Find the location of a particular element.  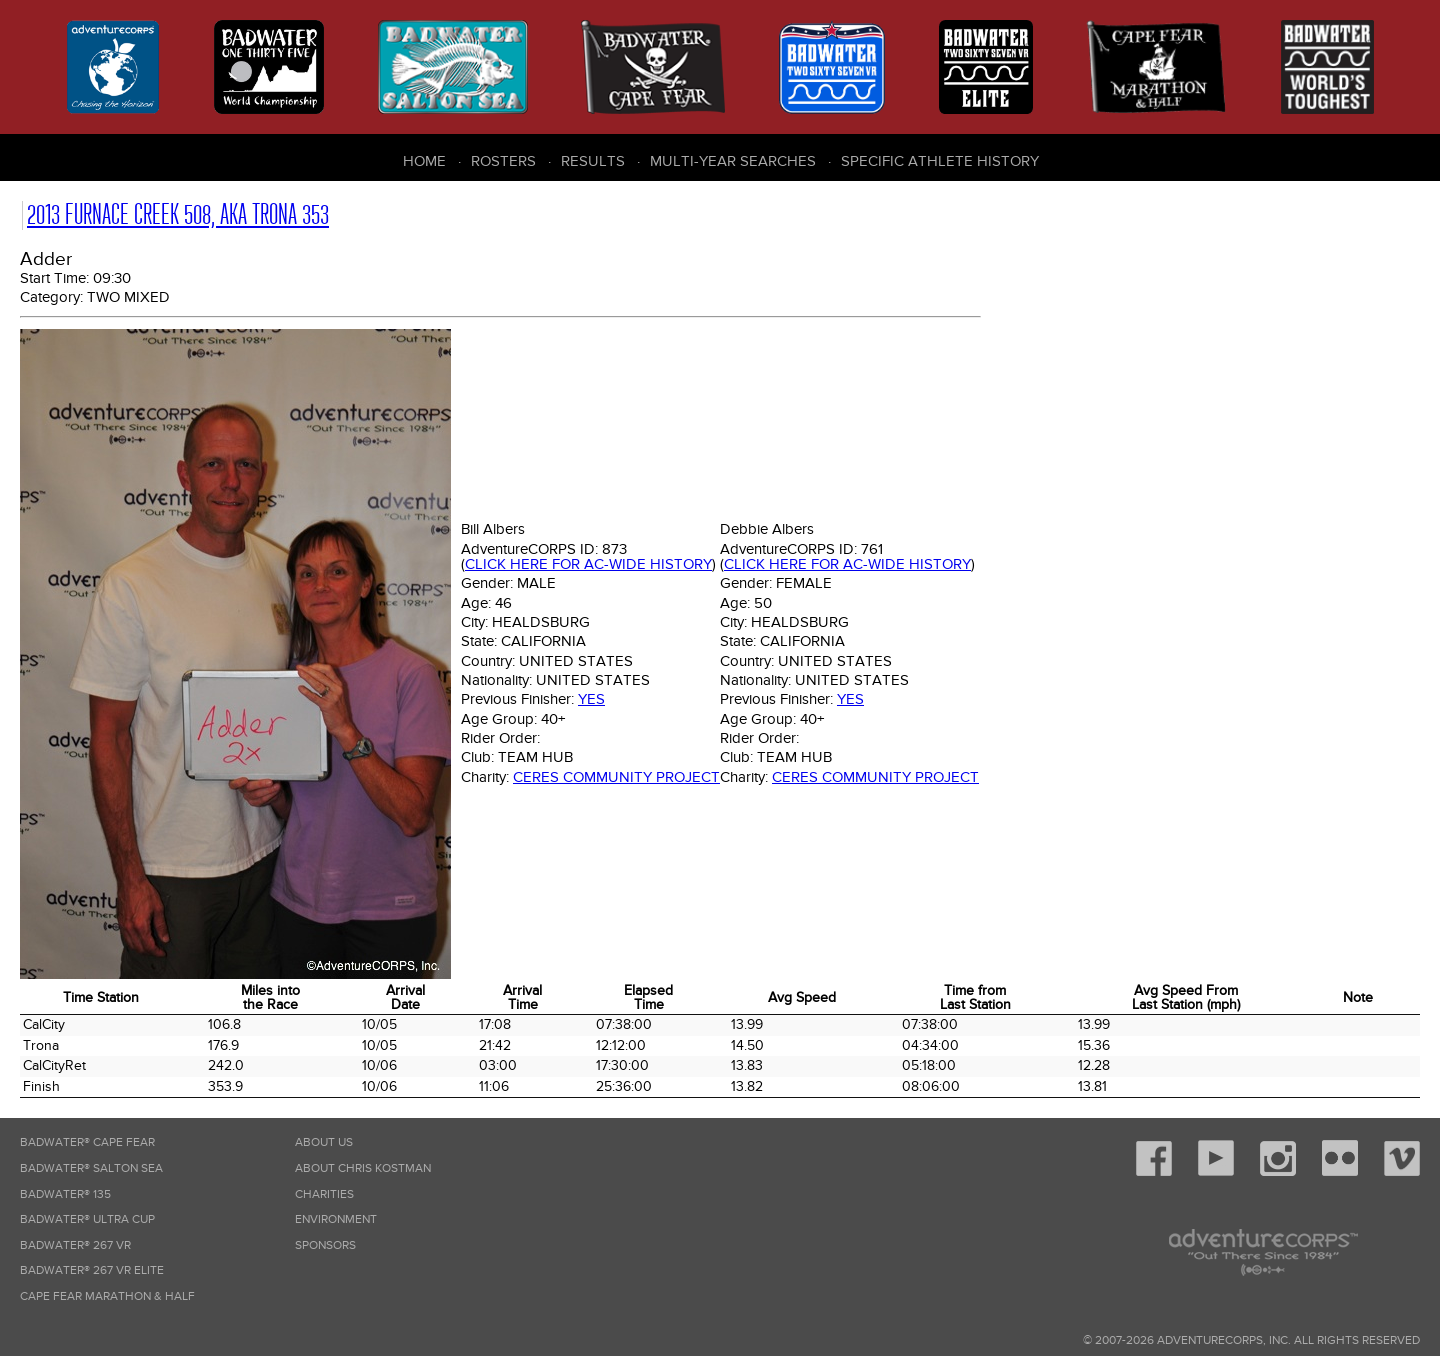

Badwater® 267 VR Elite is located at coordinates (92, 1270).